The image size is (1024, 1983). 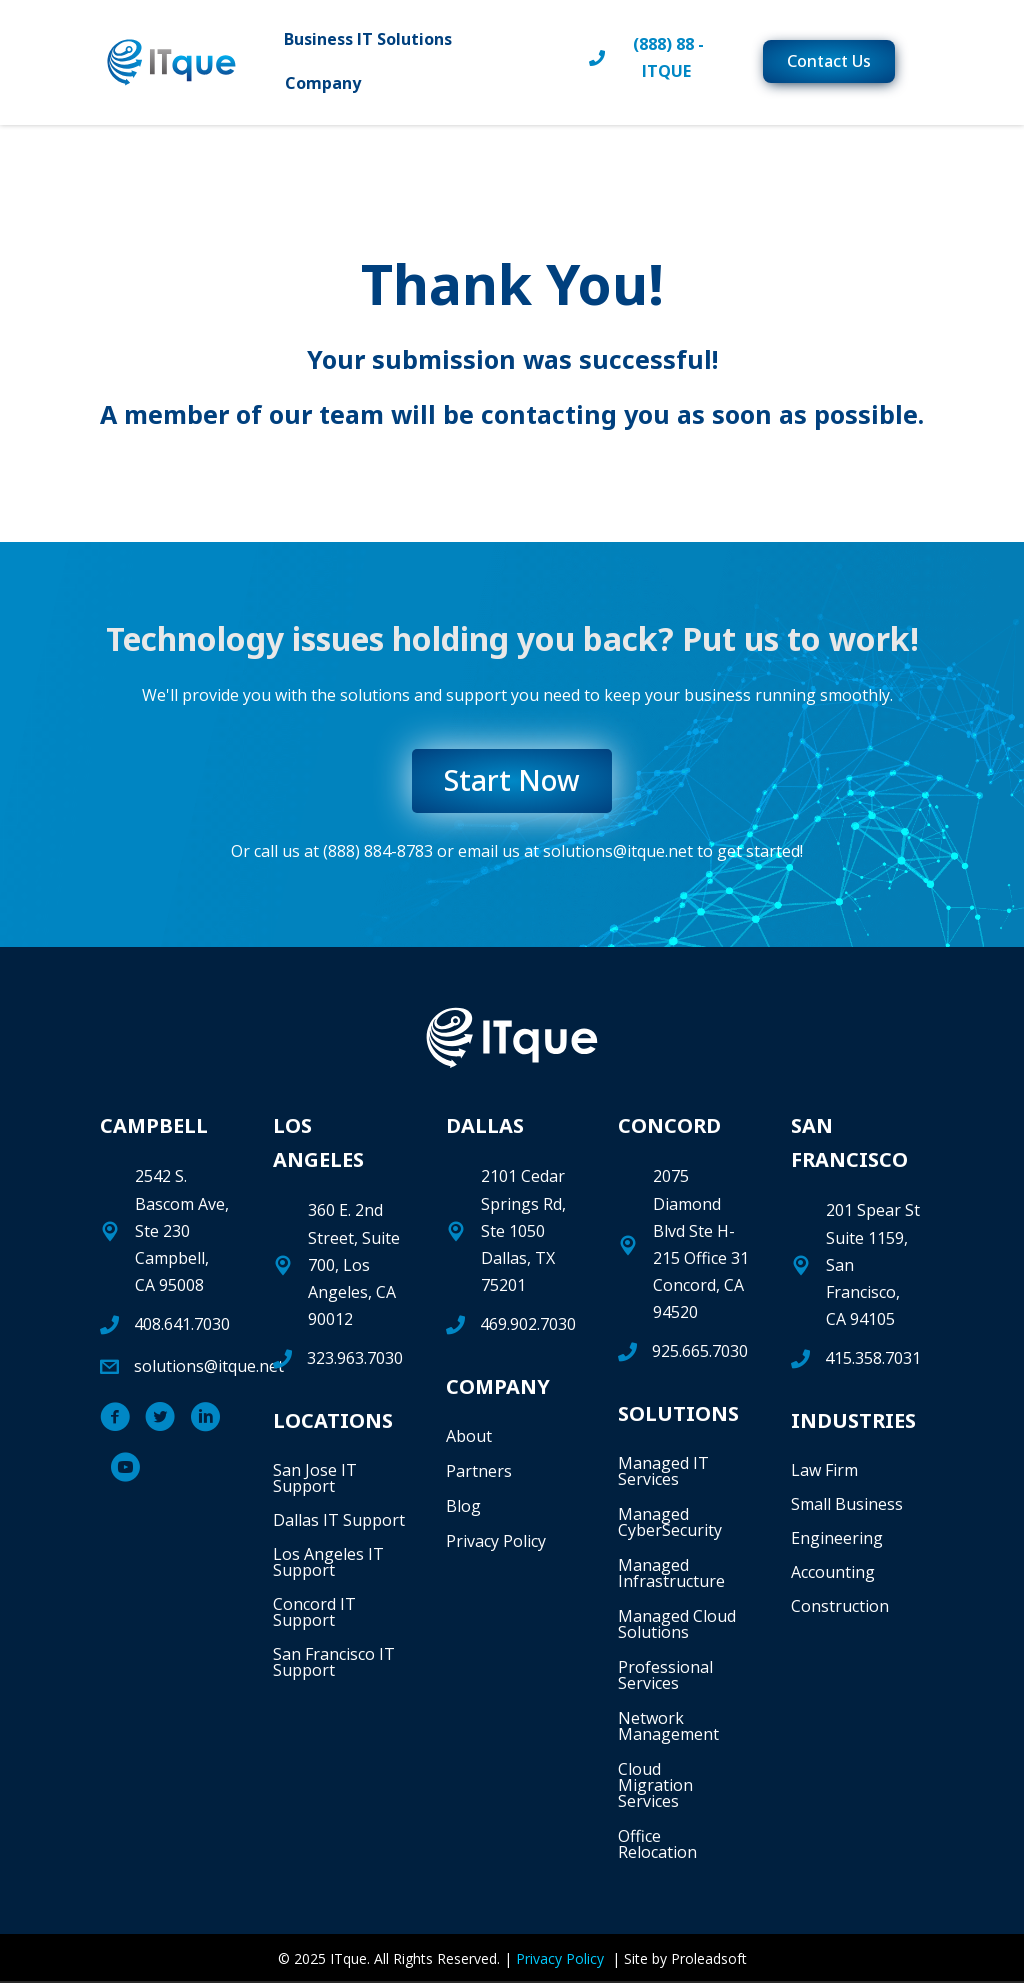 What do you see at coordinates (657, 1847) in the screenshot?
I see `Office Relocation` at bounding box center [657, 1847].